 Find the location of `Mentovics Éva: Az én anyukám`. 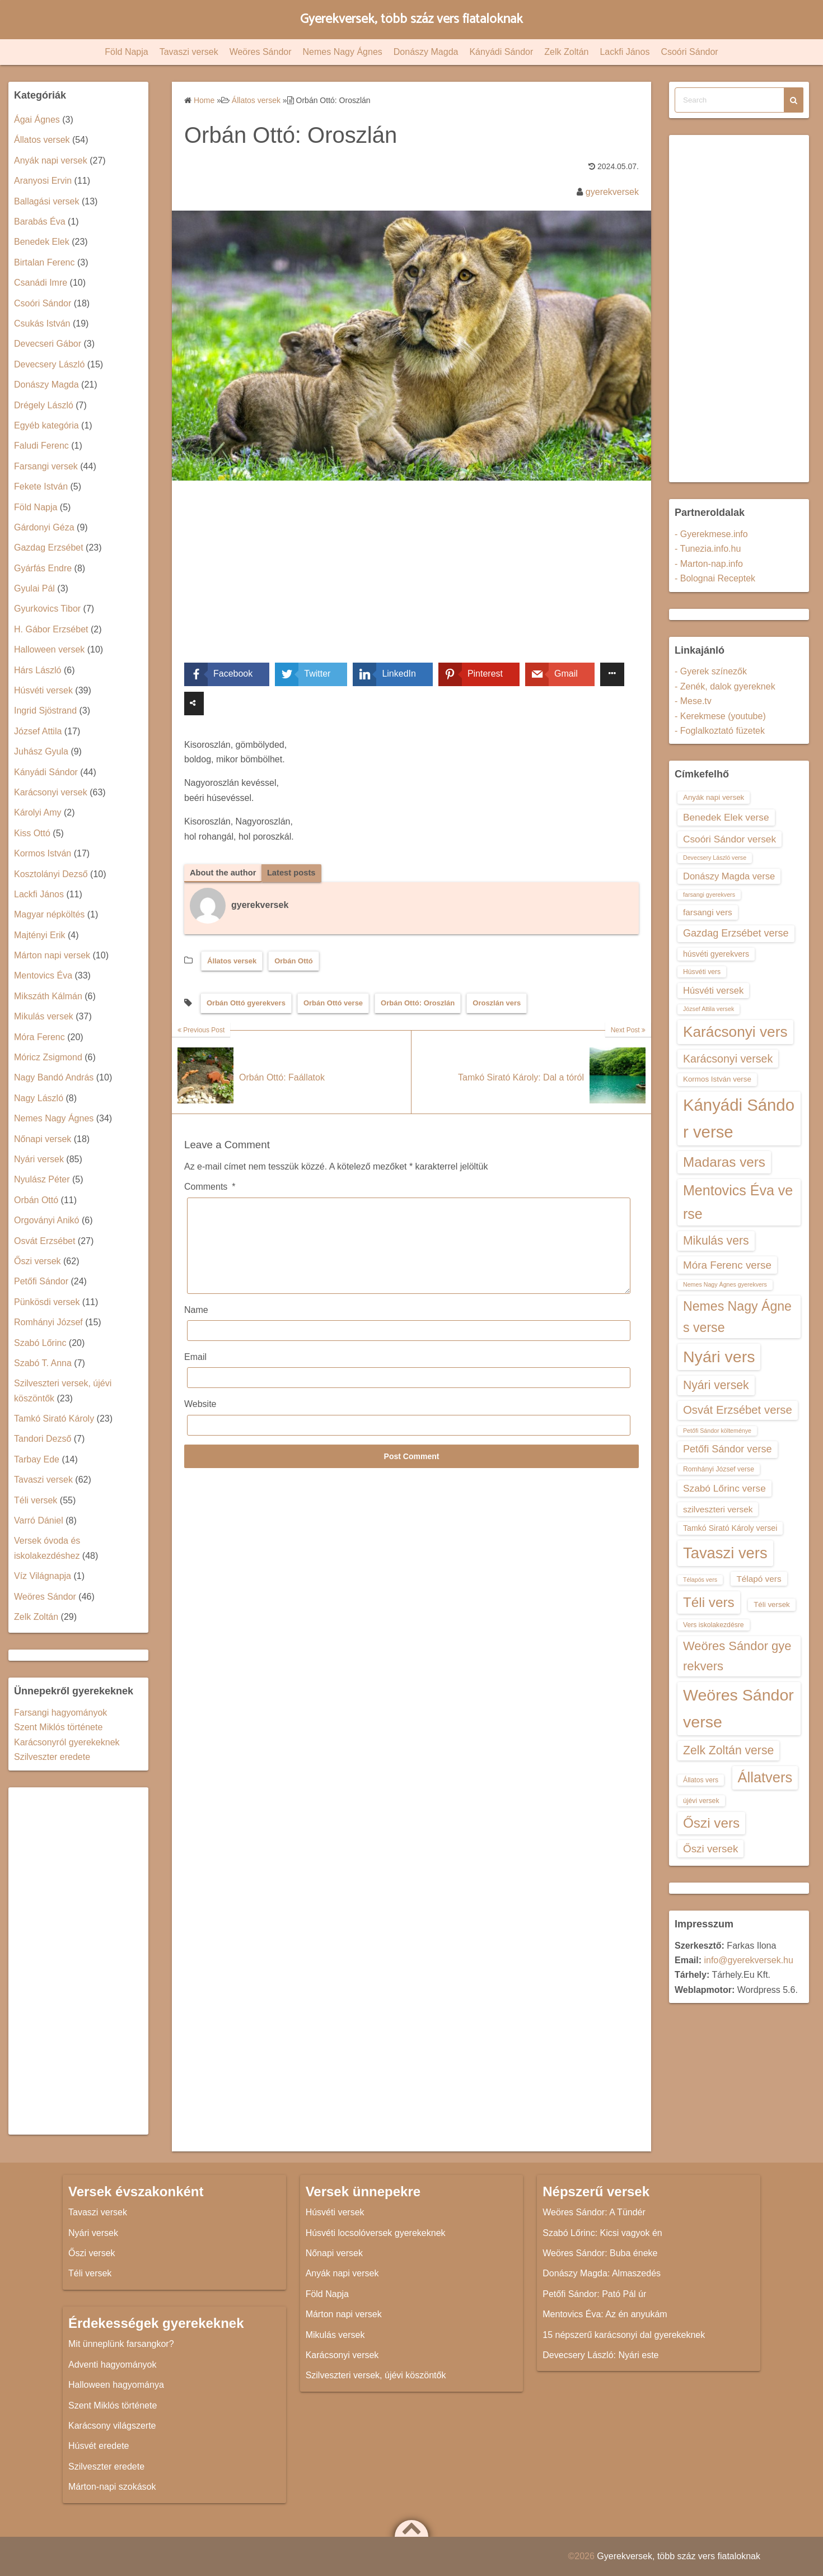

Mentovics Éva: Az én anyukám is located at coordinates (605, 2314).